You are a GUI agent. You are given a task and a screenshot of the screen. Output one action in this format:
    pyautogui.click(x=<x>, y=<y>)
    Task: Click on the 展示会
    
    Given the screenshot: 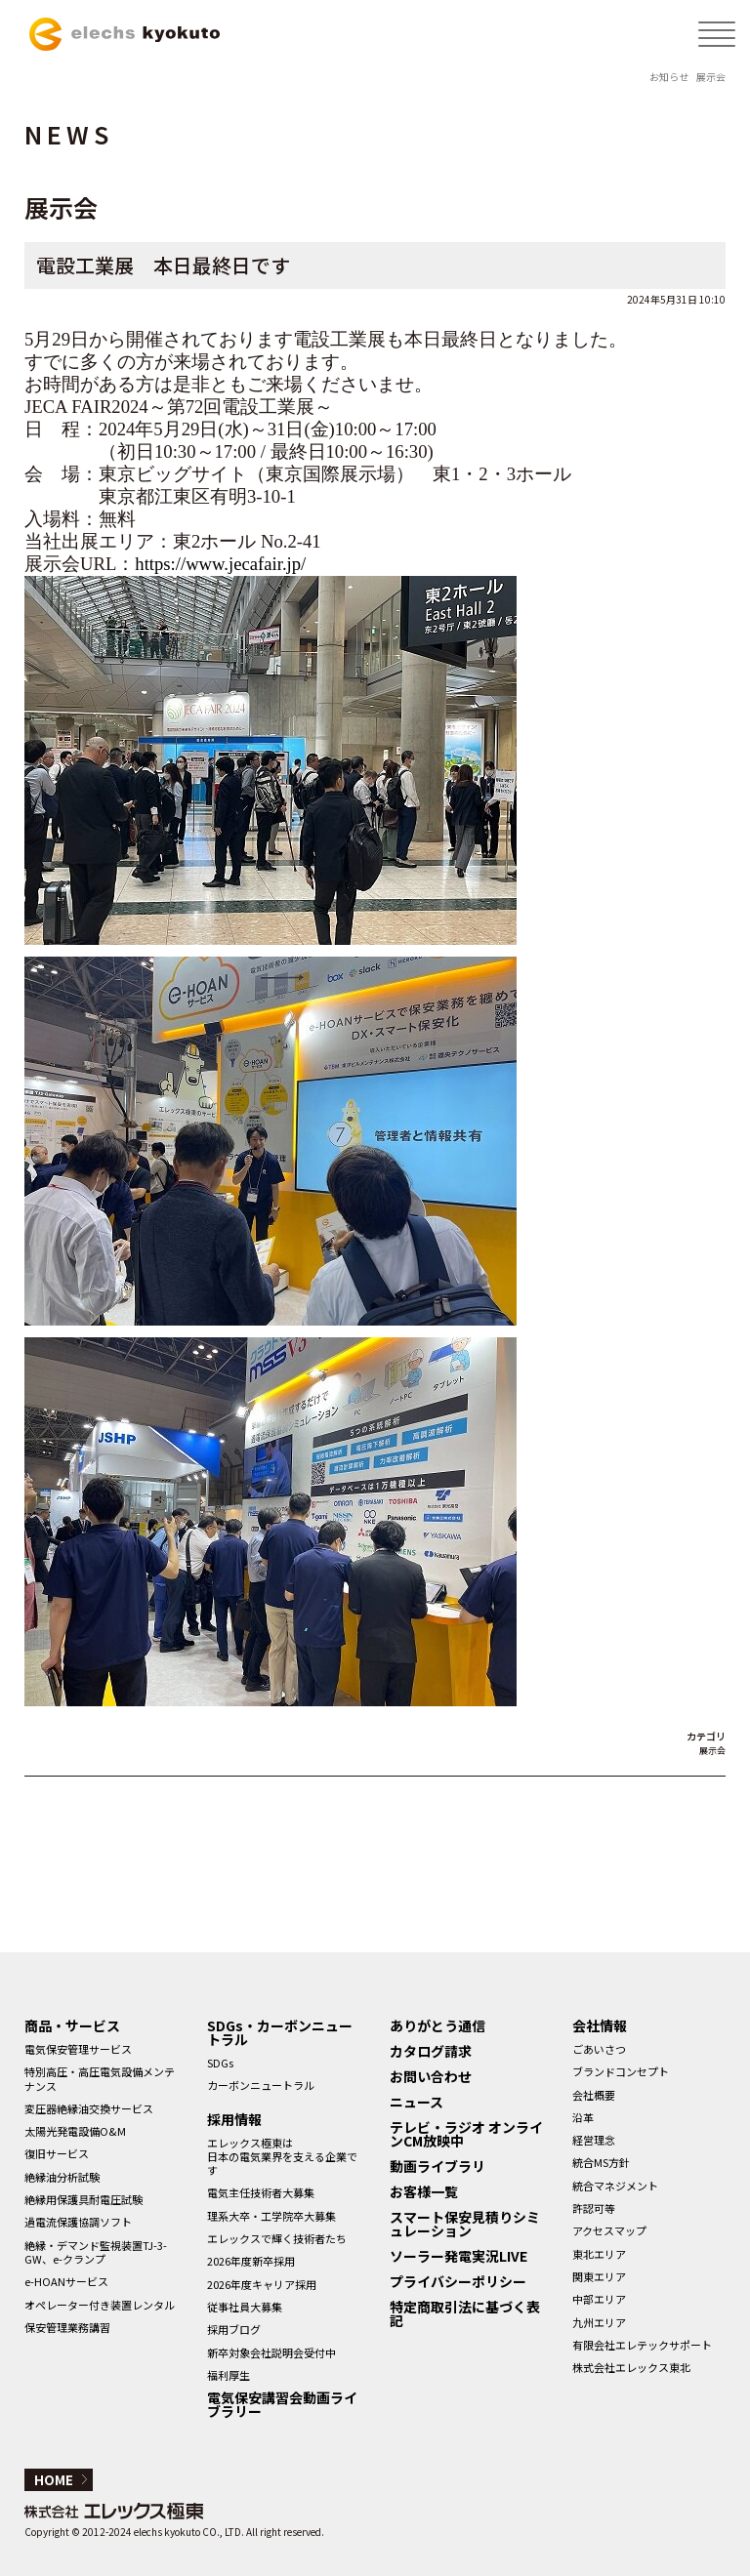 What is the action you would take?
    pyautogui.click(x=711, y=76)
    